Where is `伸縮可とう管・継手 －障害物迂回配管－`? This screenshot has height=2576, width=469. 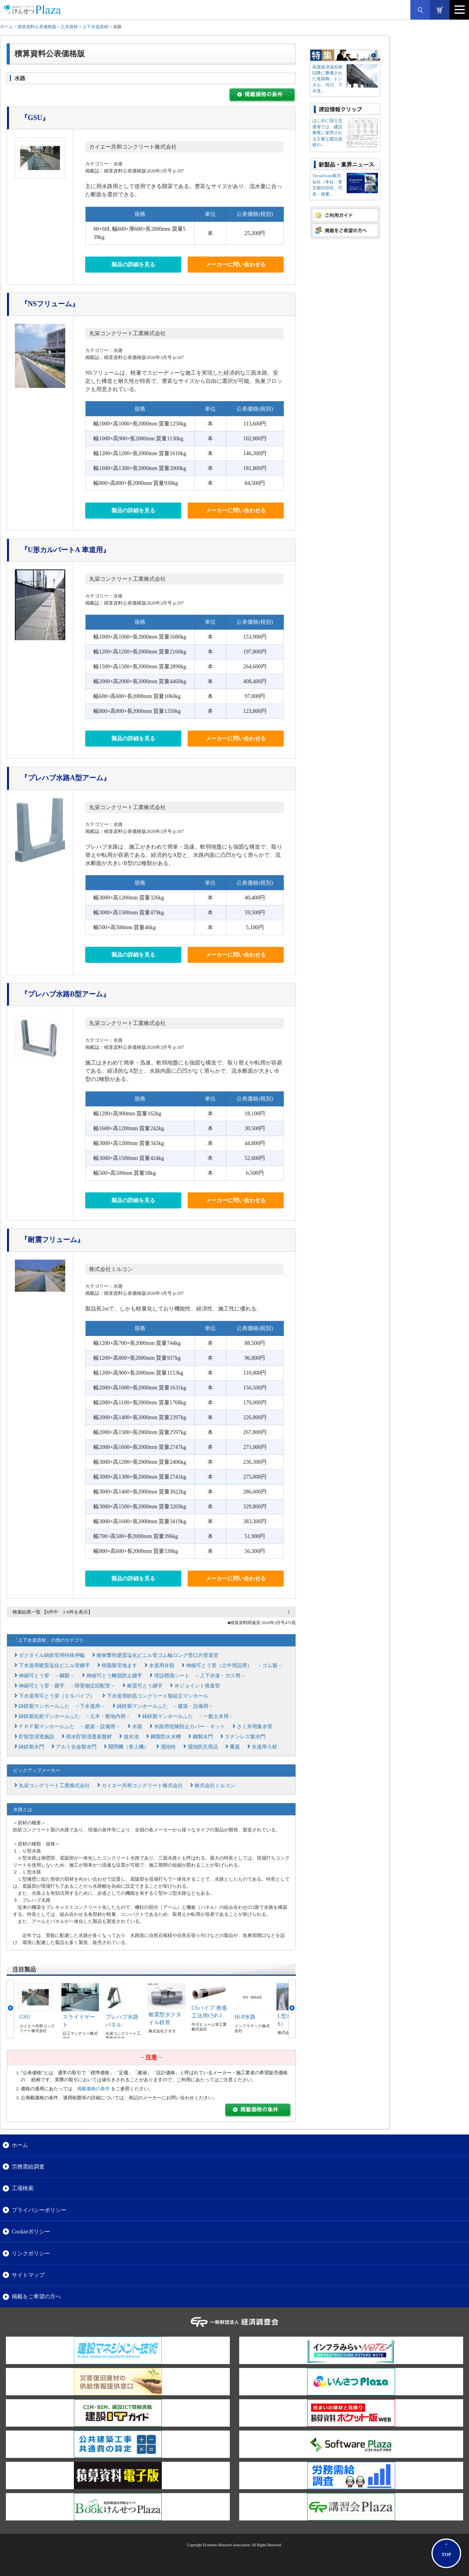
伸縮可とう管・継手 －障害物迂回配管－ is located at coordinates (67, 1686).